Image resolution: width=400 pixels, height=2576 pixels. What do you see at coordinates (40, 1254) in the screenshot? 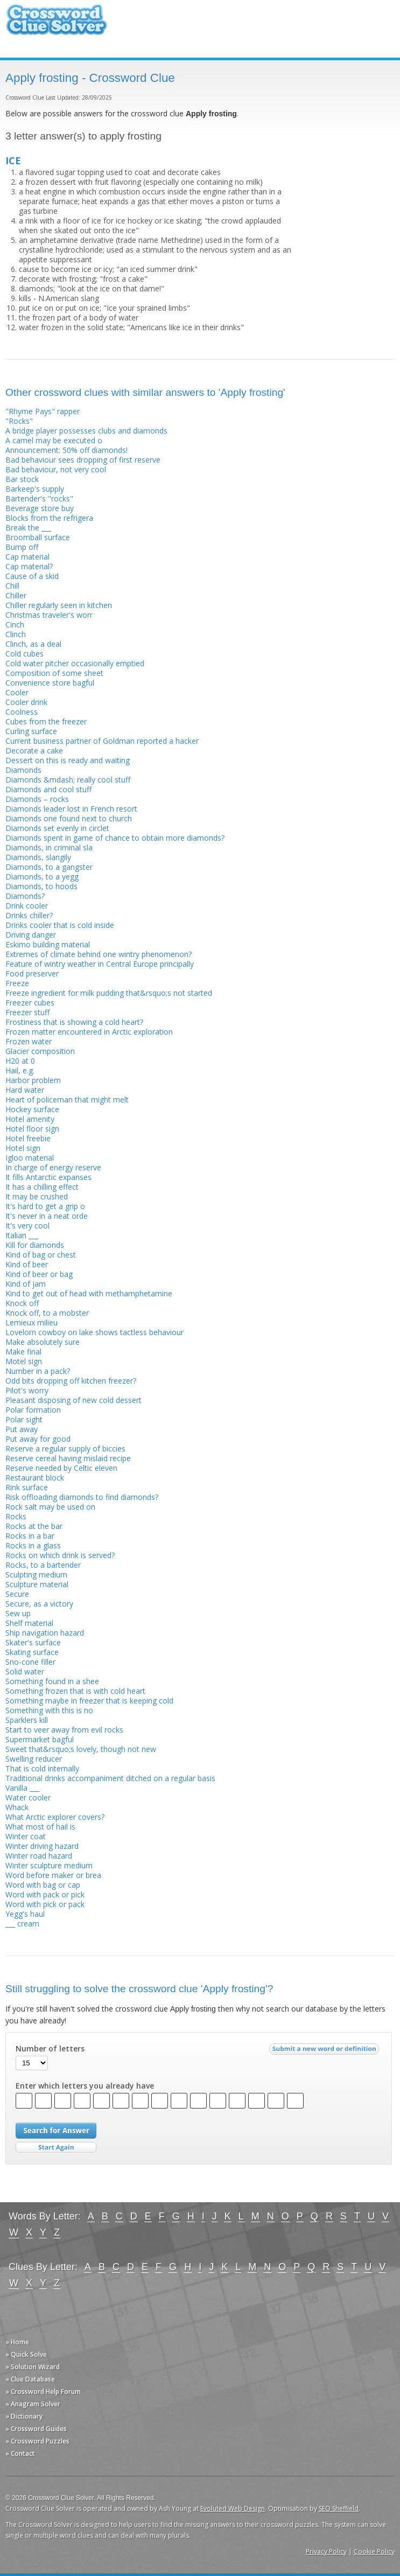
I see `Kind of bag or chest` at bounding box center [40, 1254].